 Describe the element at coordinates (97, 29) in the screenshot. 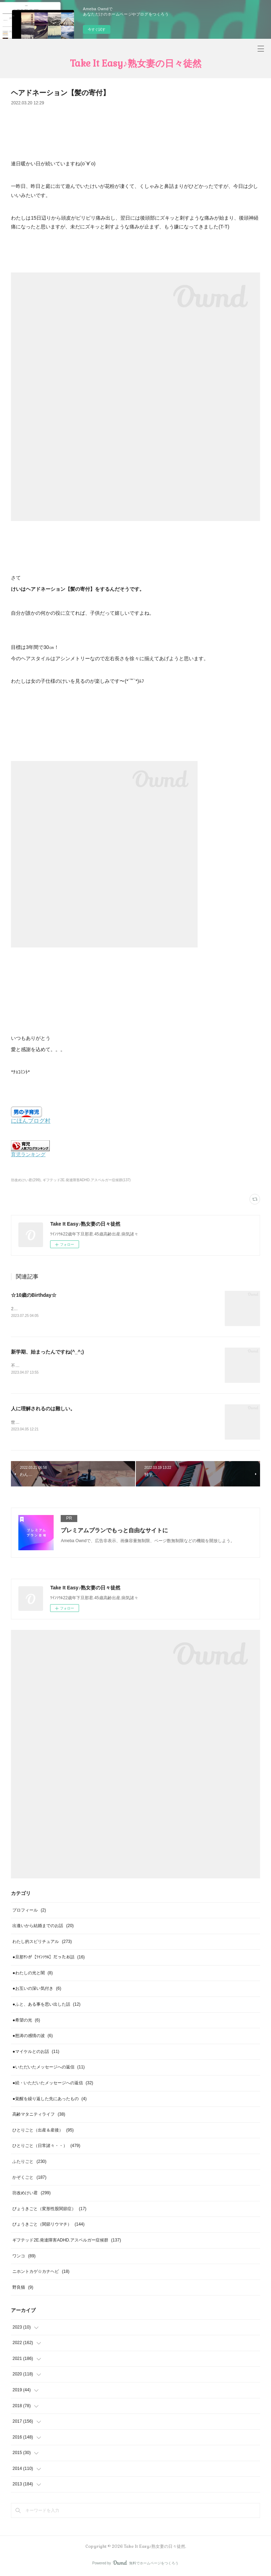

I see `今すぐ試す` at that location.